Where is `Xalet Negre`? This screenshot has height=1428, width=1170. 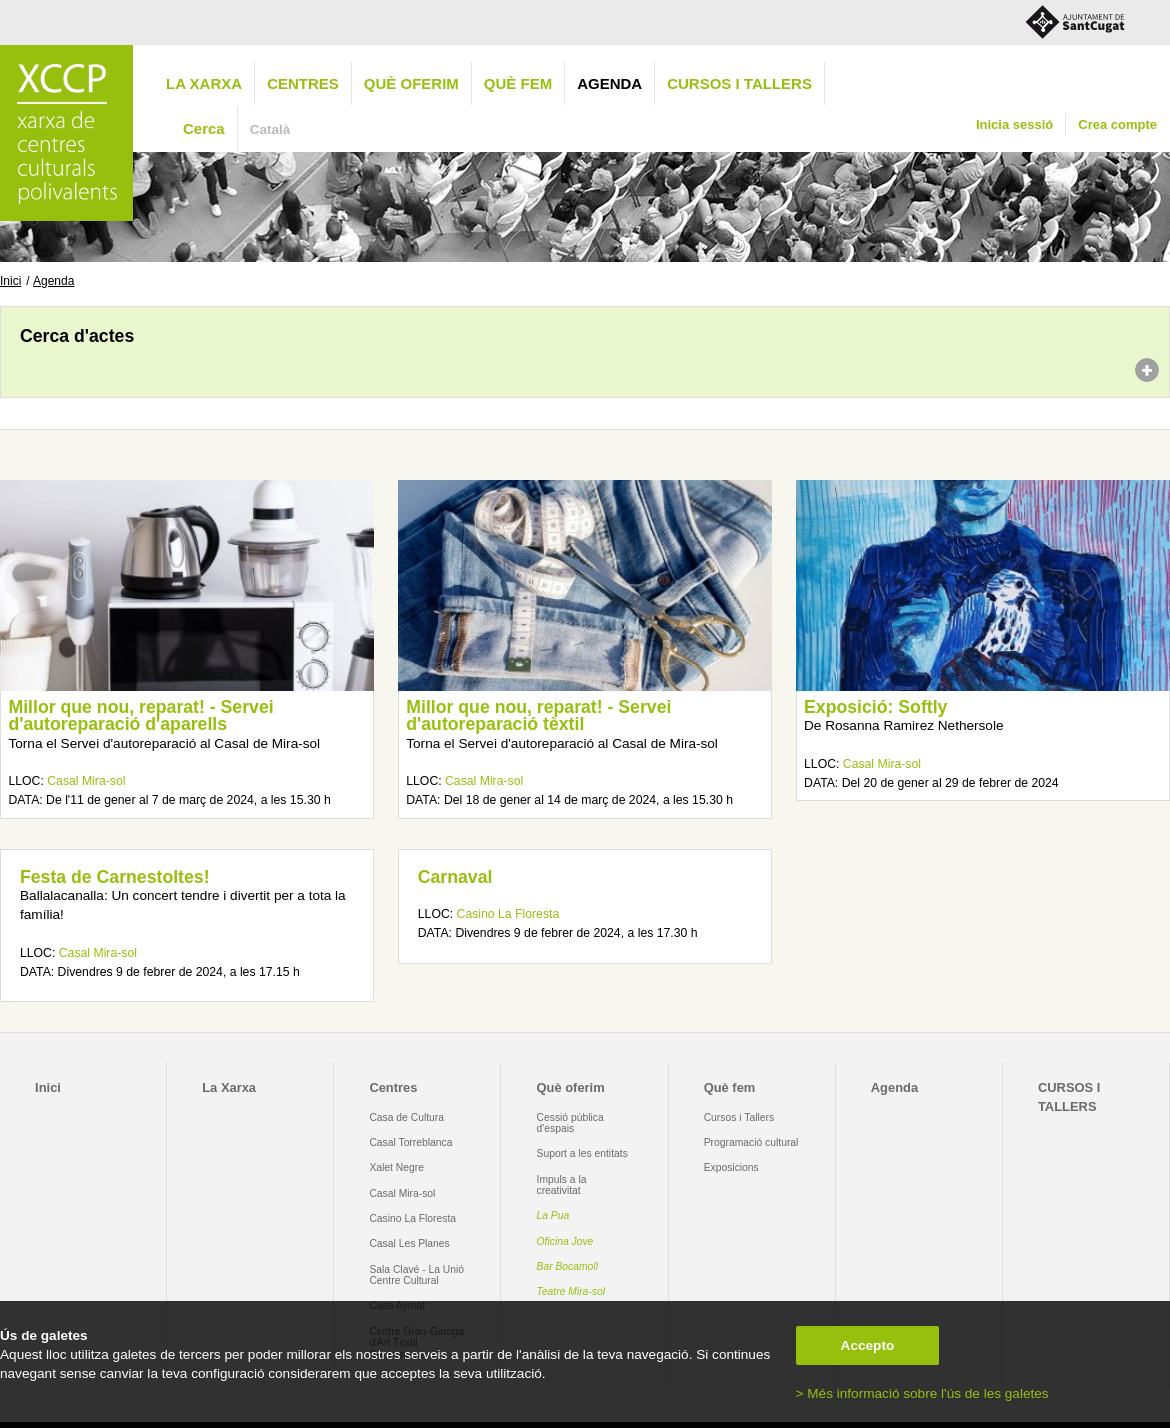
Xalet Negre is located at coordinates (396, 1167).